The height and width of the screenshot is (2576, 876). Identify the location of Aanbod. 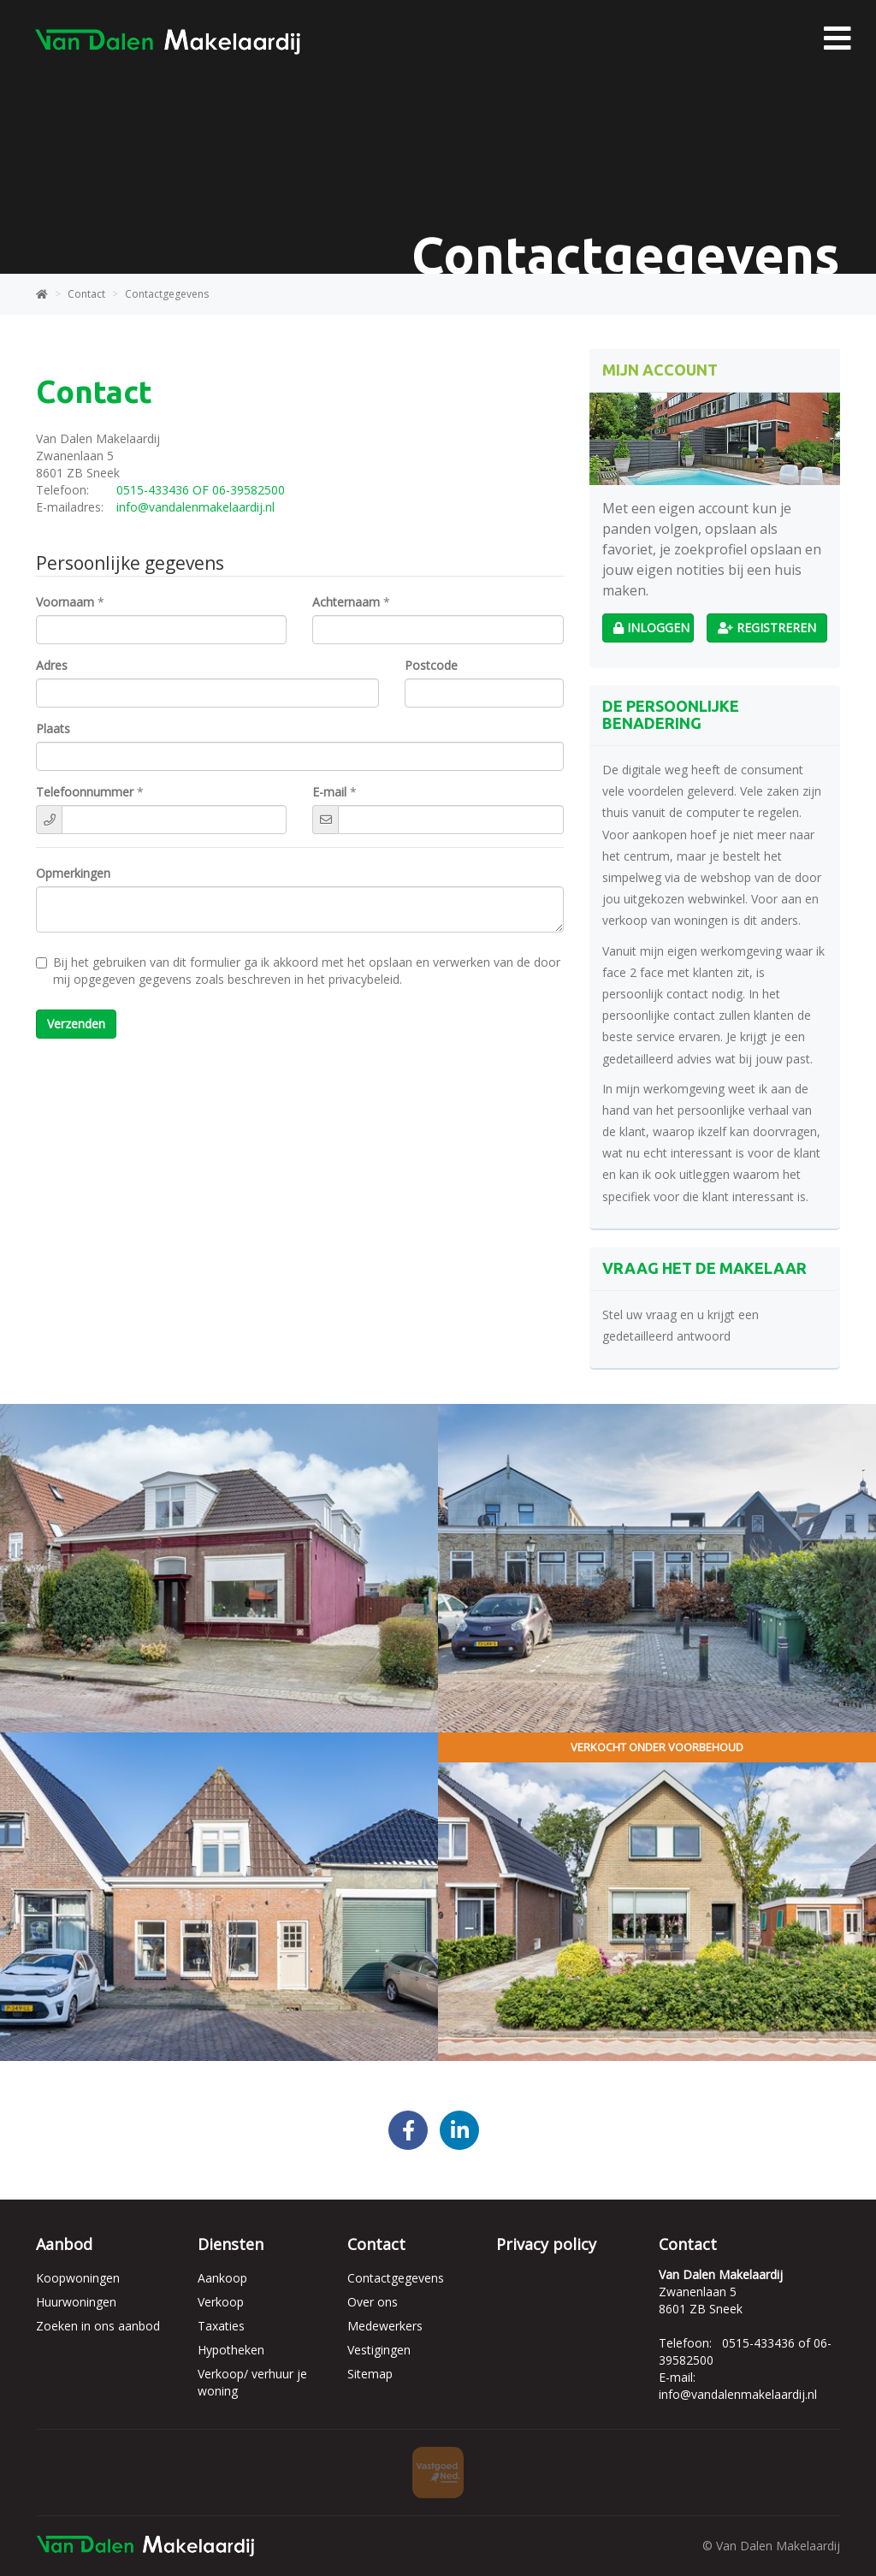
(64, 2244).